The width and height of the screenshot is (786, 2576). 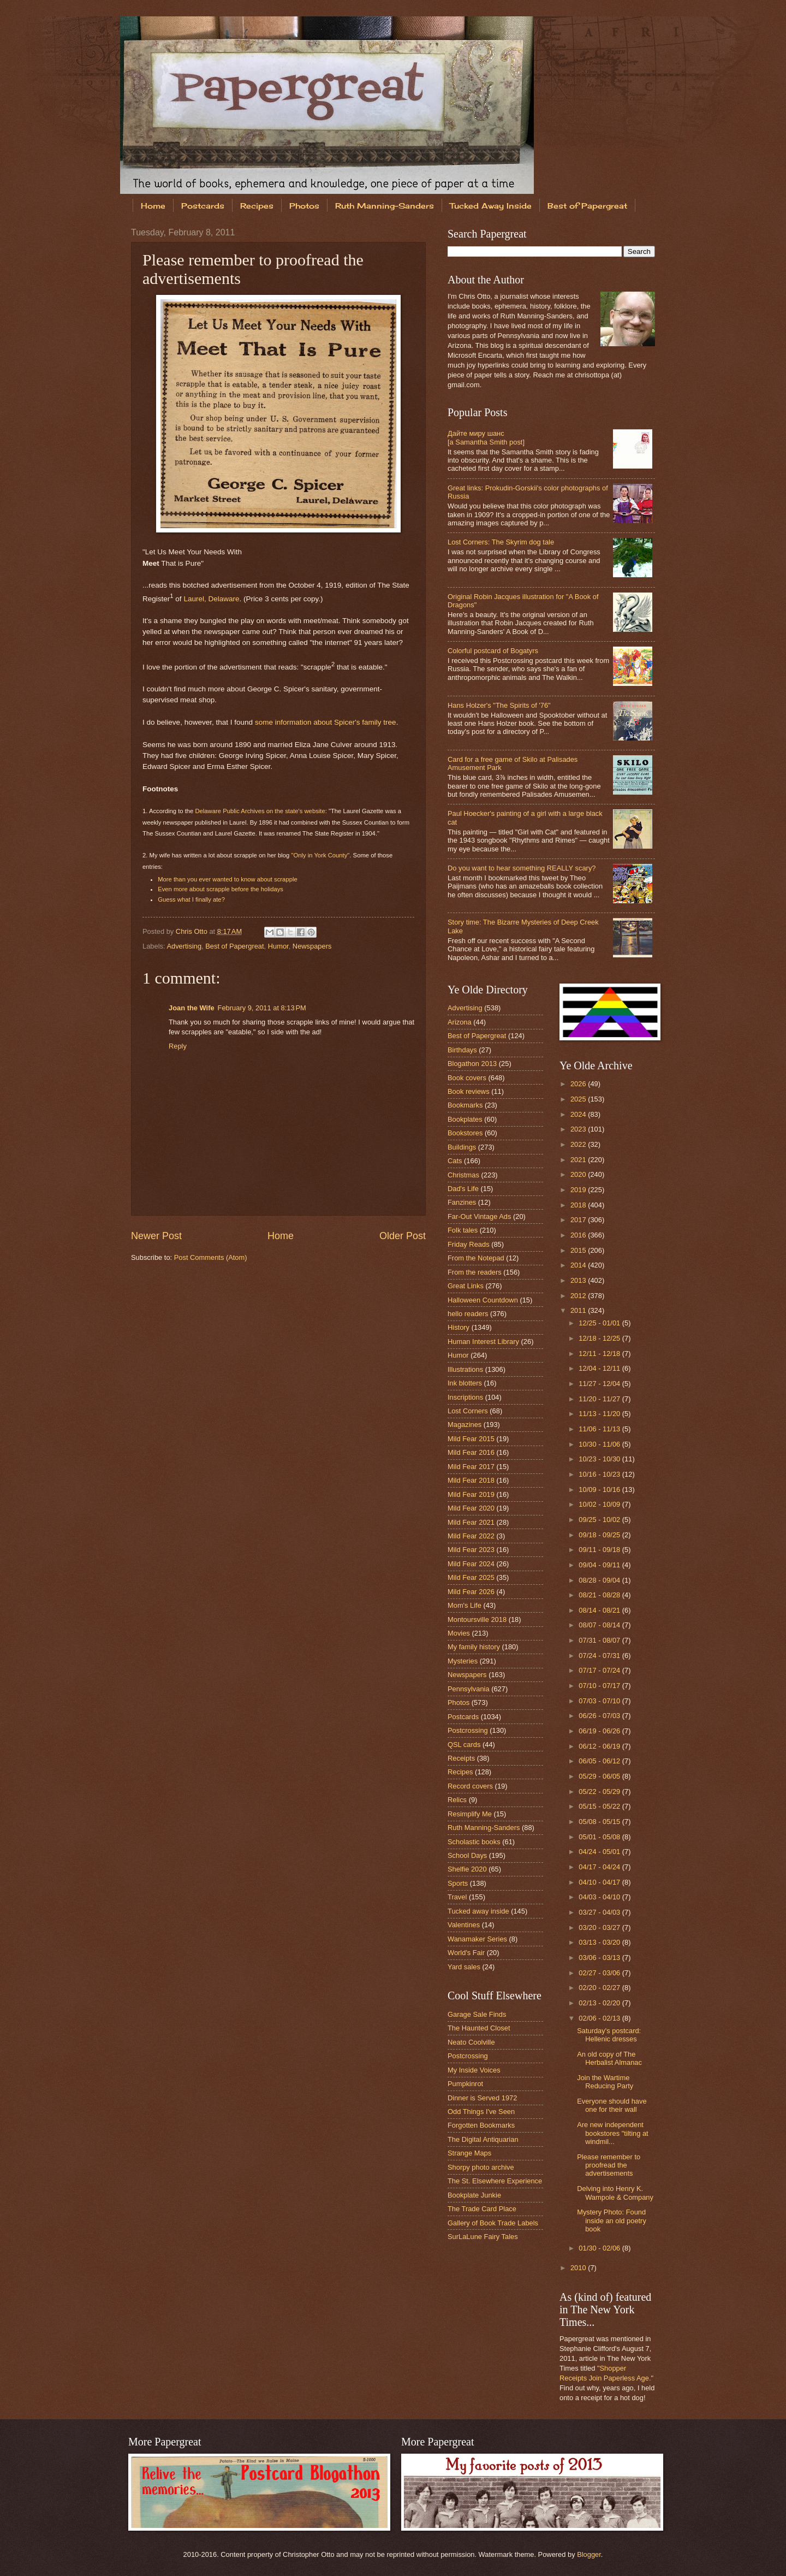 What do you see at coordinates (579, 1296) in the screenshot?
I see `2012` at bounding box center [579, 1296].